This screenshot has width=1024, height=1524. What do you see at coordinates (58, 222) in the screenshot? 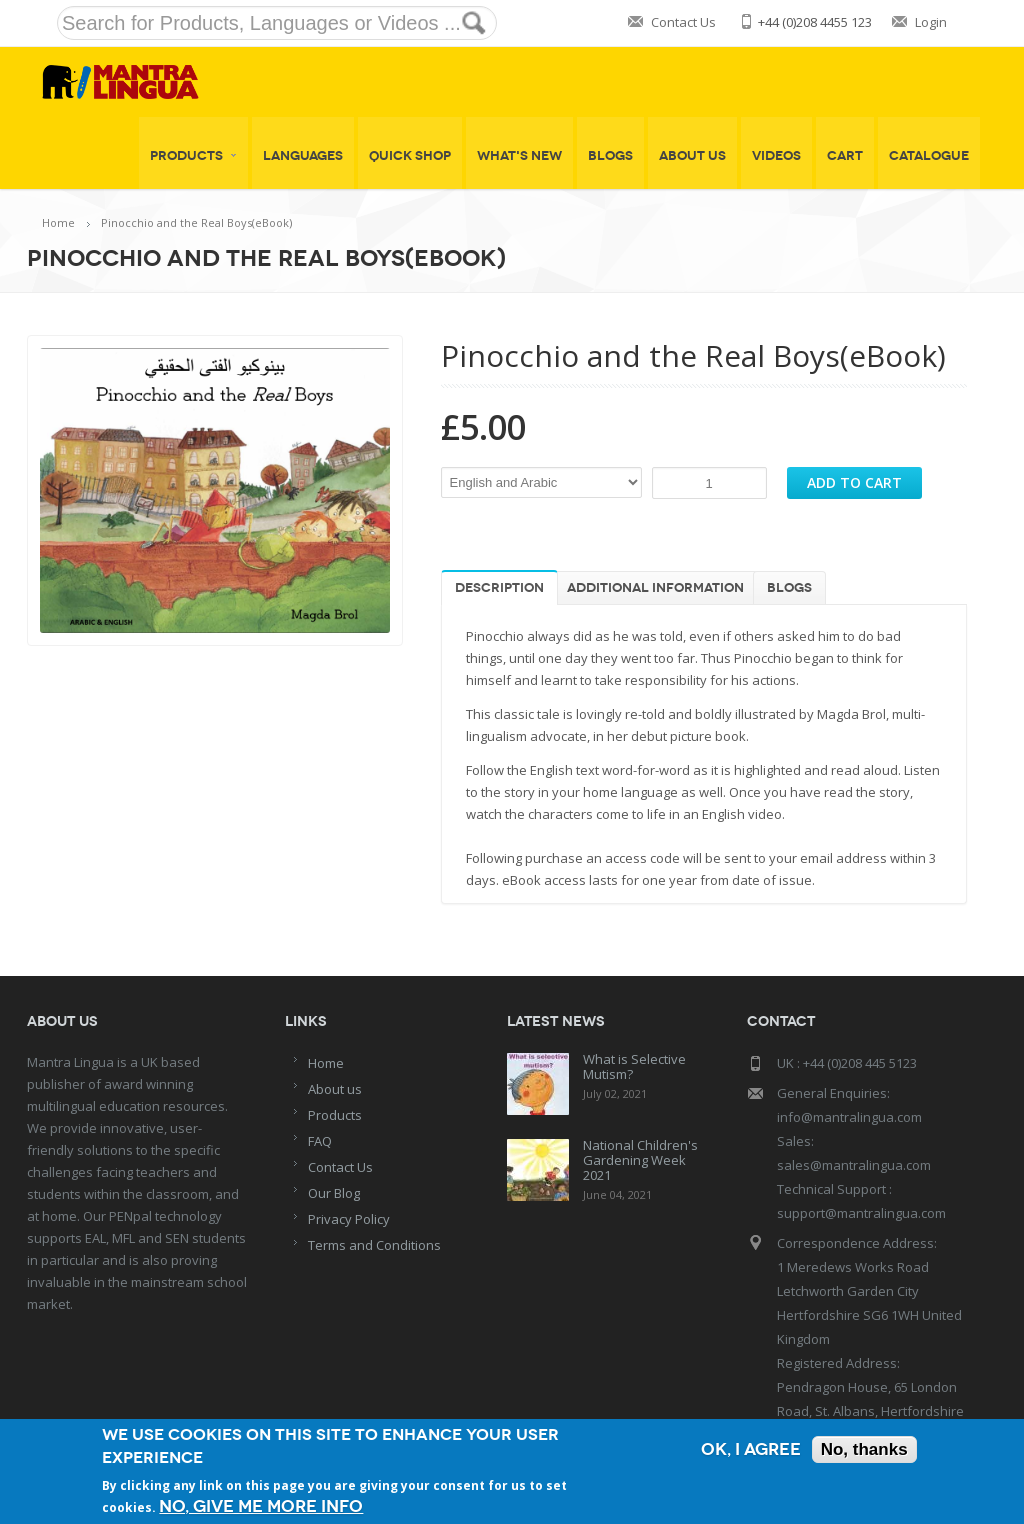
I see `Home` at bounding box center [58, 222].